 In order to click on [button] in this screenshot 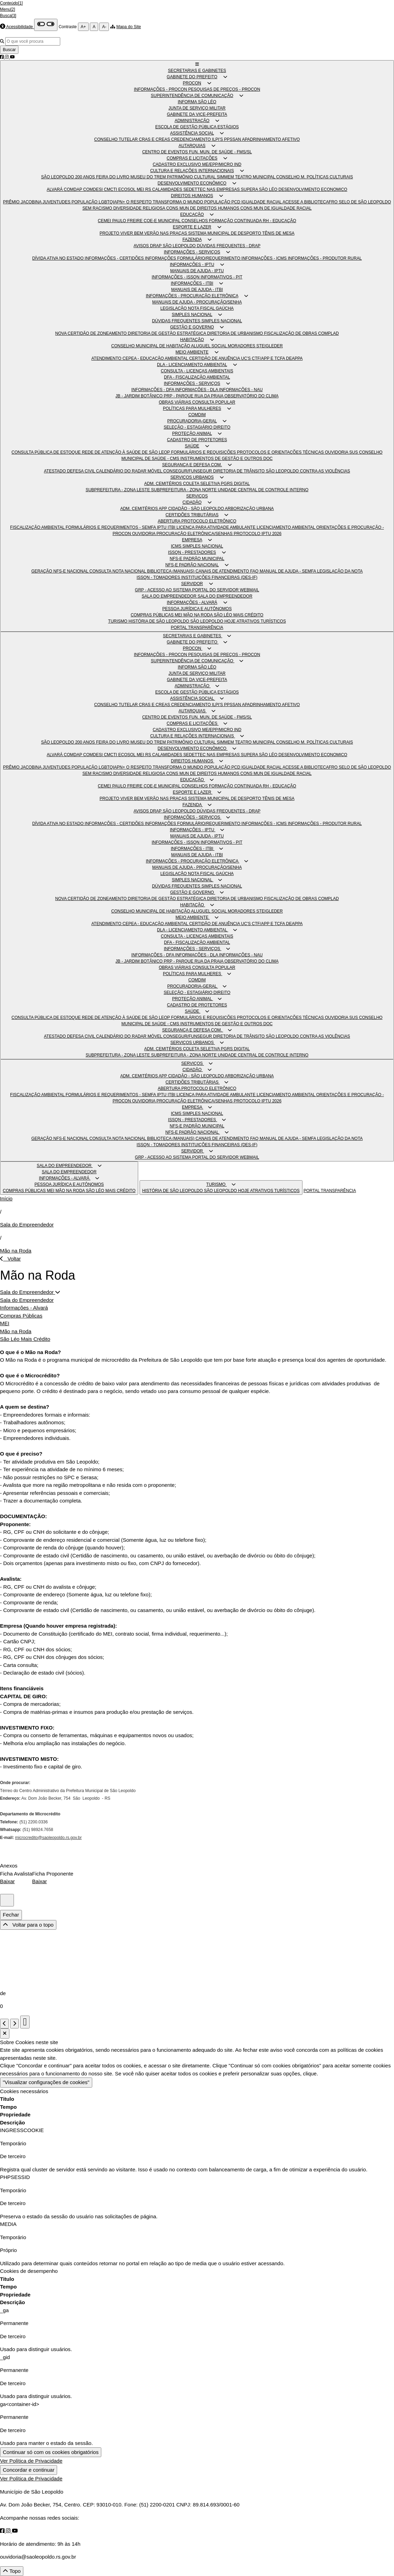, I will do `click(197, 64)`.